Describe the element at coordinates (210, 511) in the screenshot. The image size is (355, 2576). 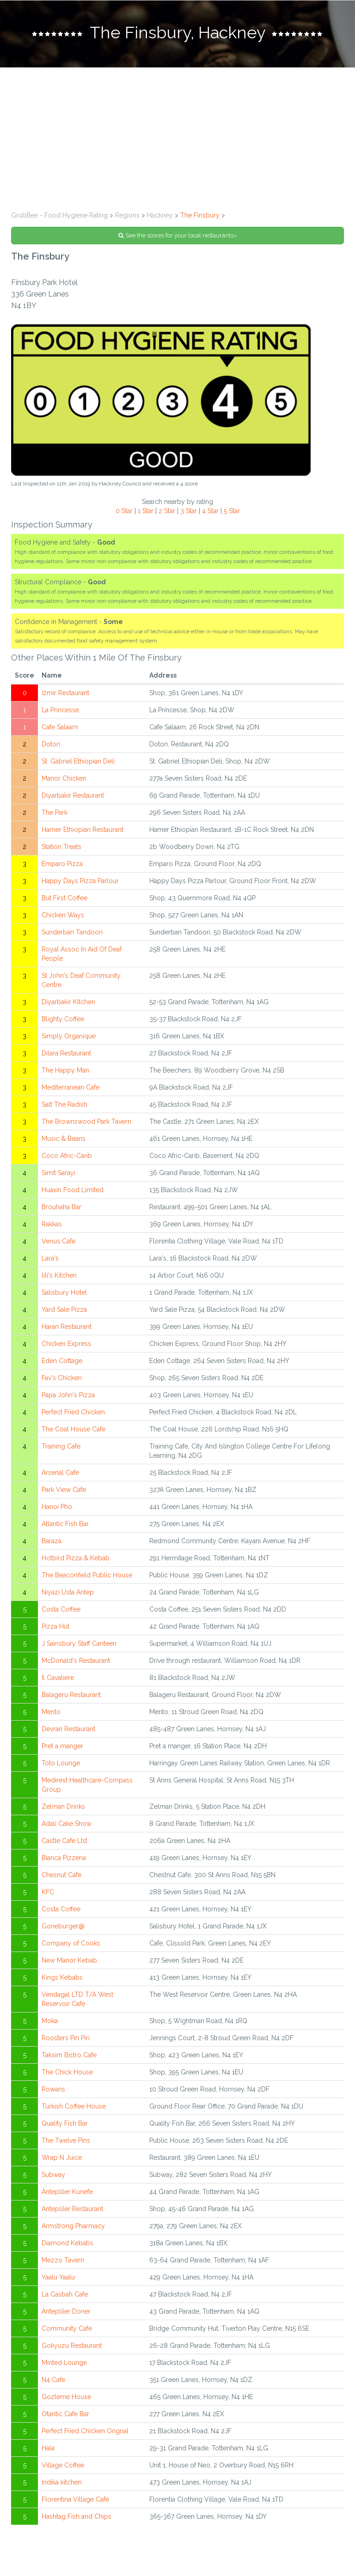
I see `4 Star` at that location.